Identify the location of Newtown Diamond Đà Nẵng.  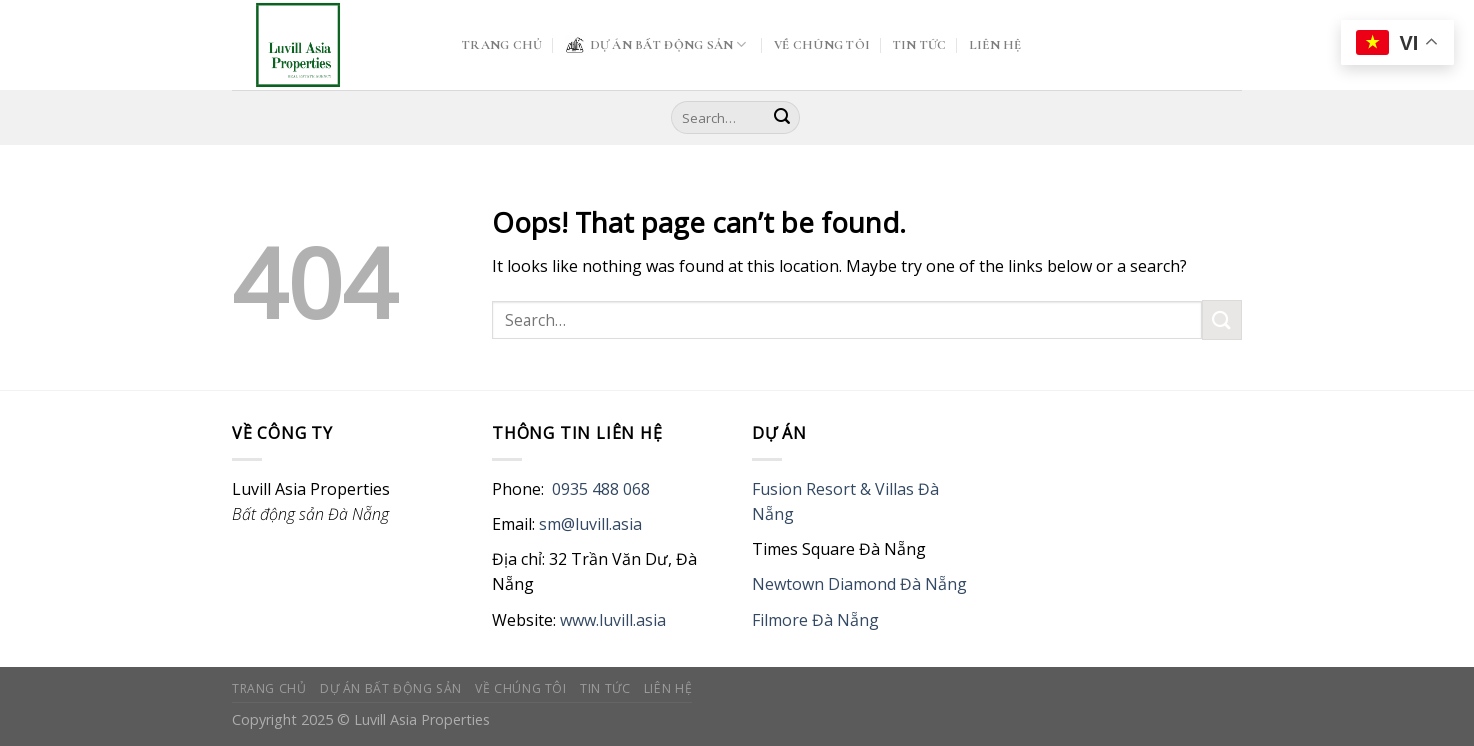
(859, 584).